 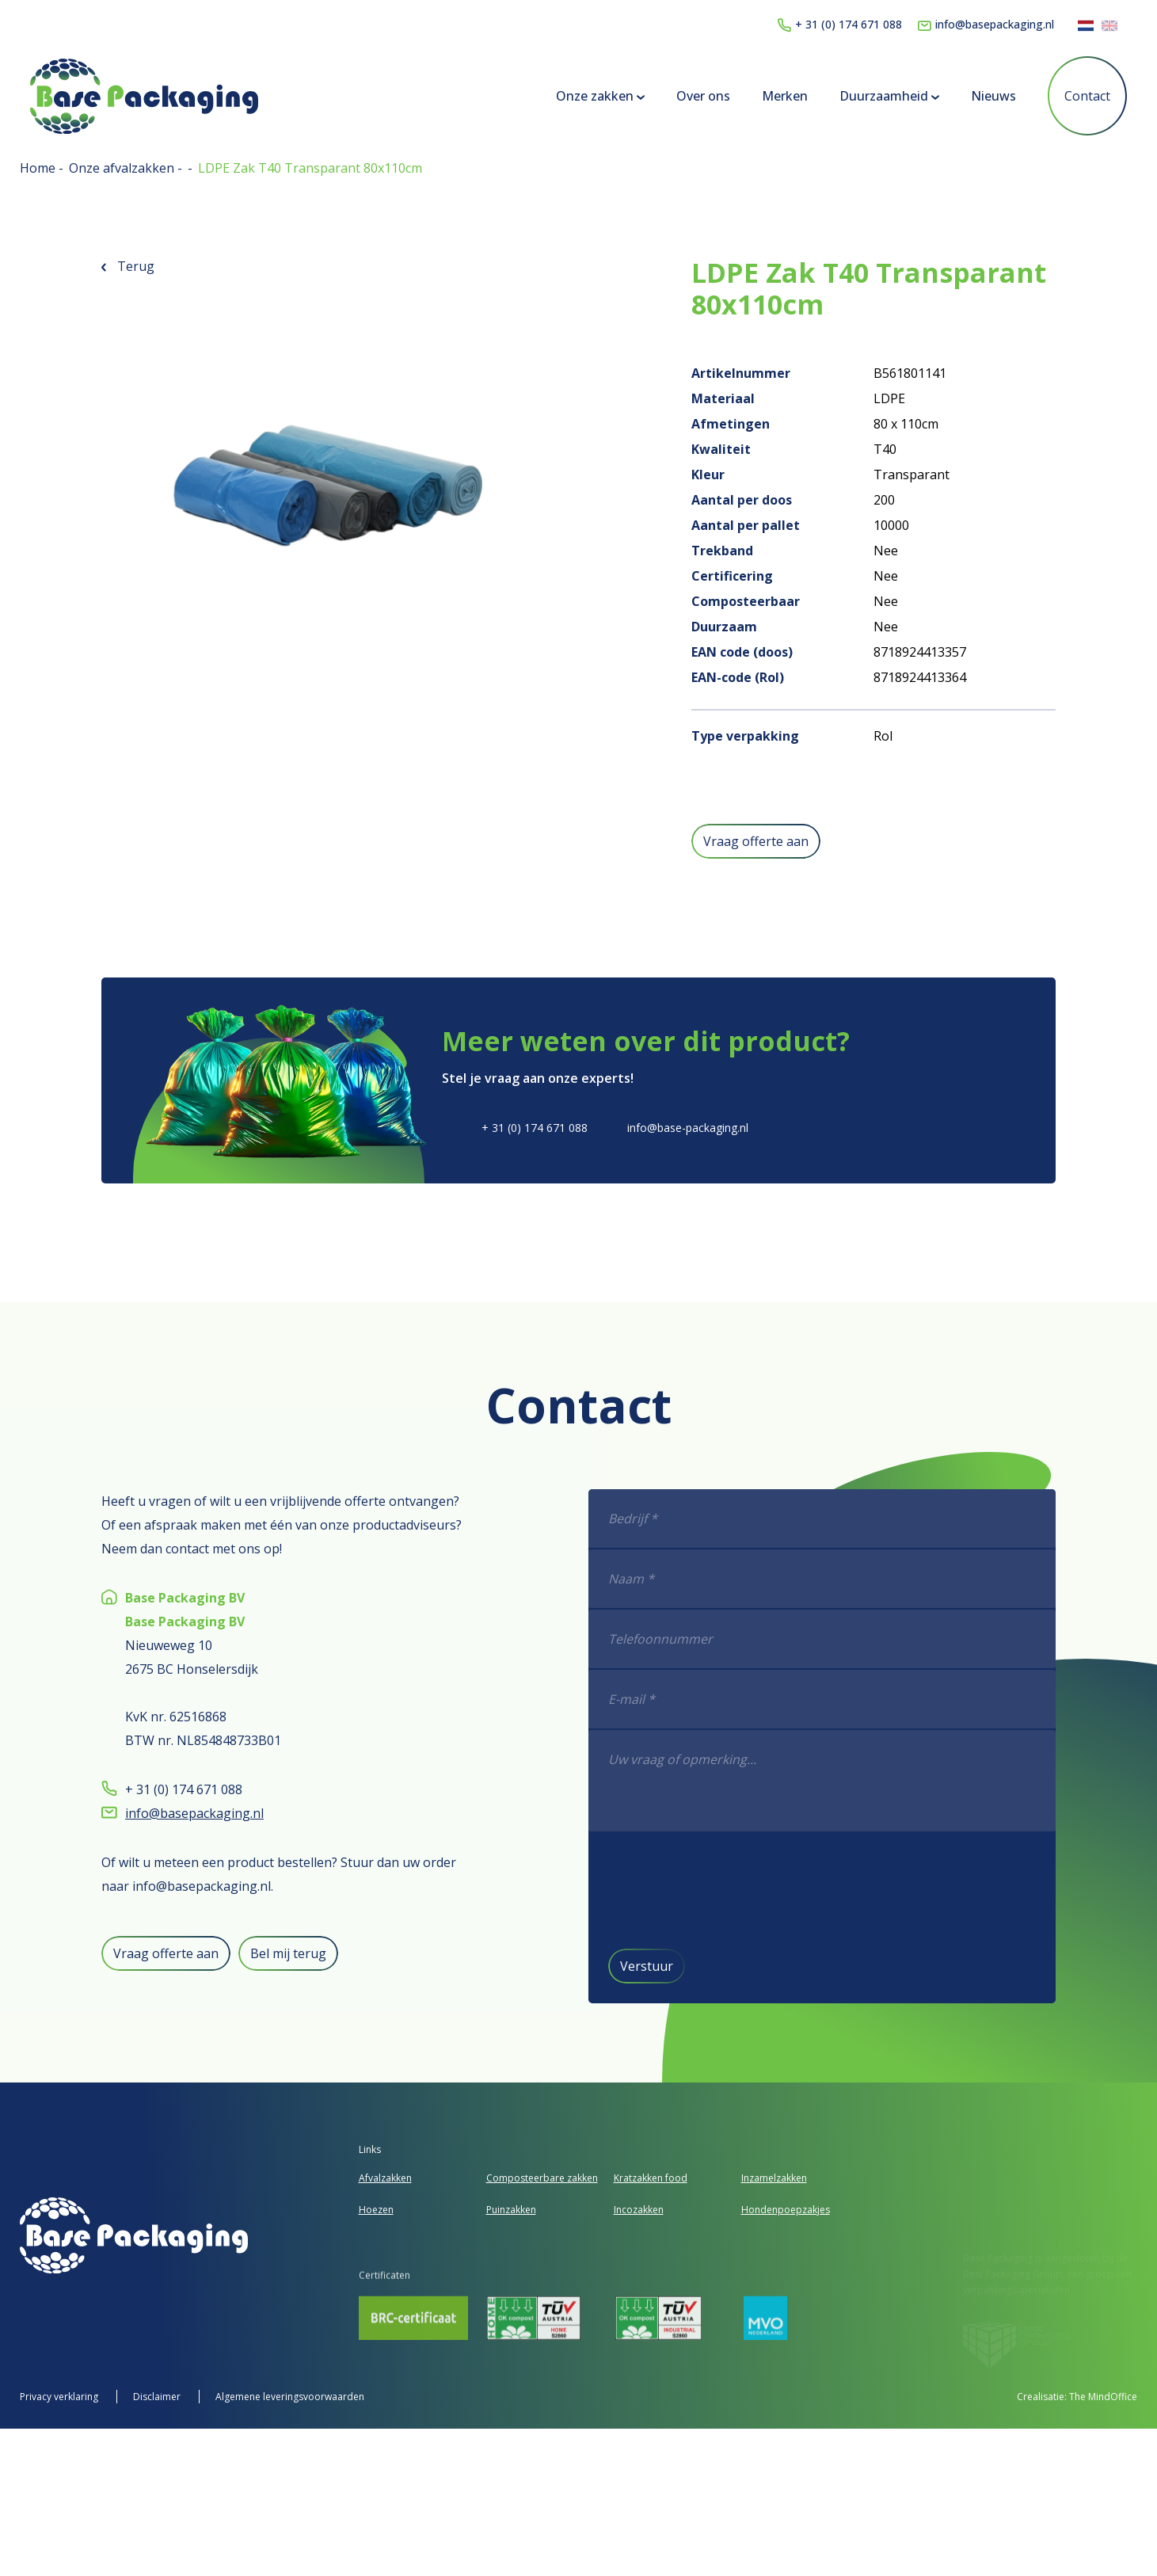 I want to click on Puinzakken, so click(x=511, y=2209).